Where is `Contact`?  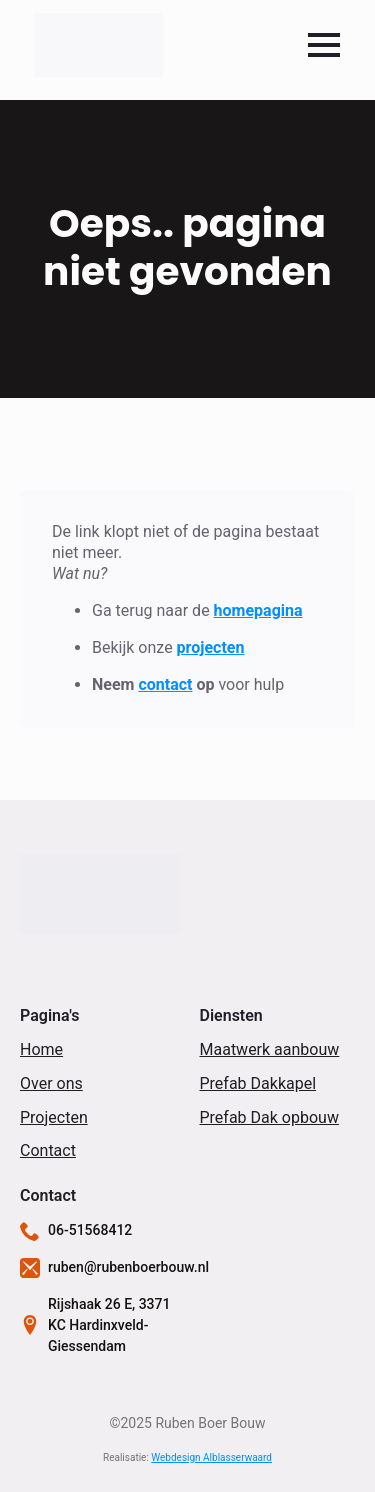
Contact is located at coordinates (48, 1150).